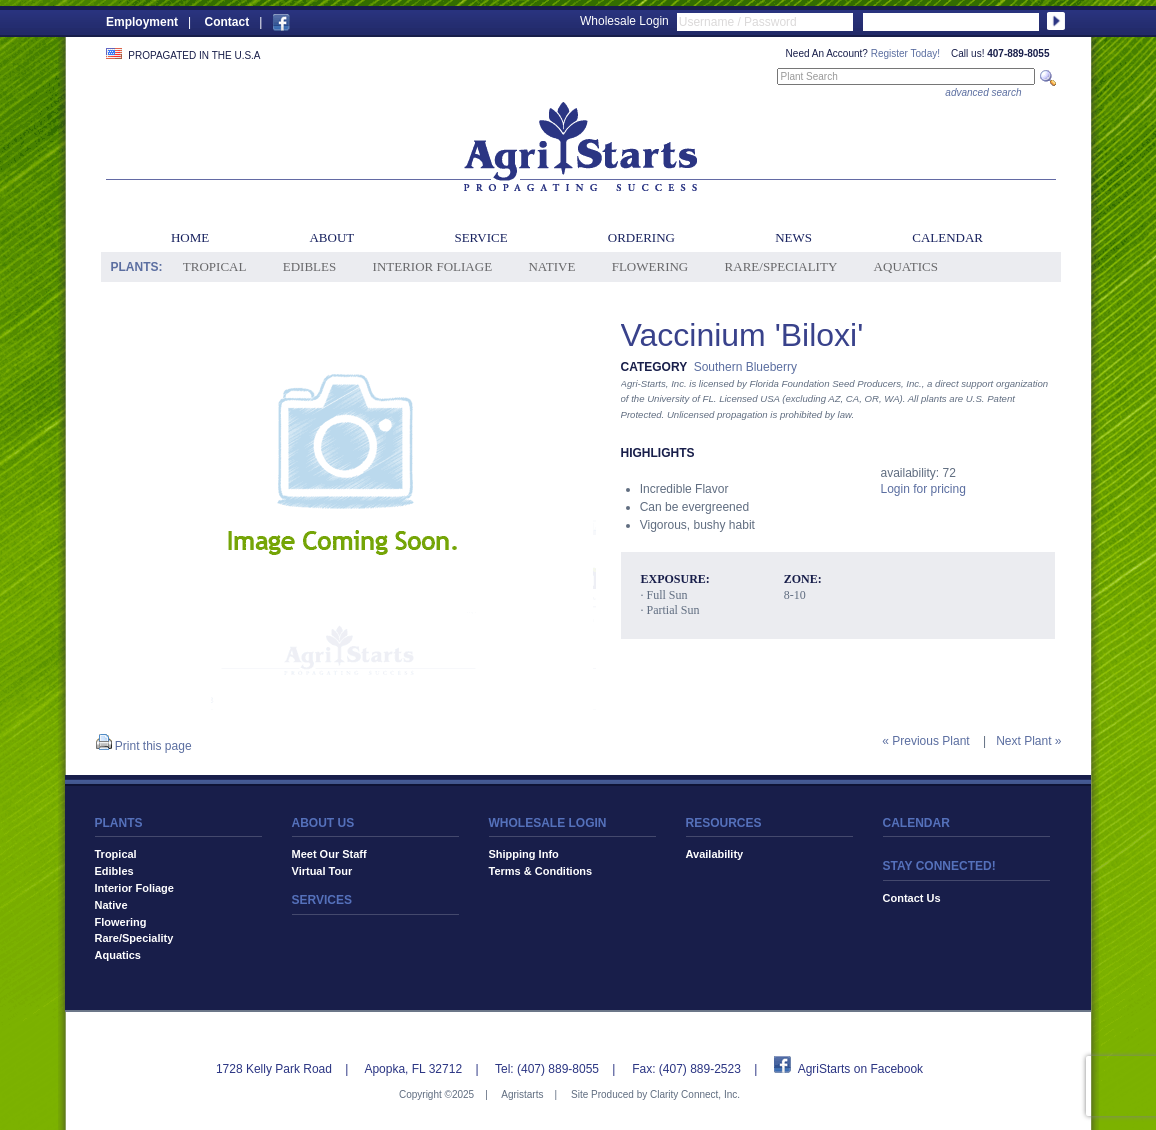  What do you see at coordinates (695, 1094) in the screenshot?
I see `Clarity Connect, Inc.` at bounding box center [695, 1094].